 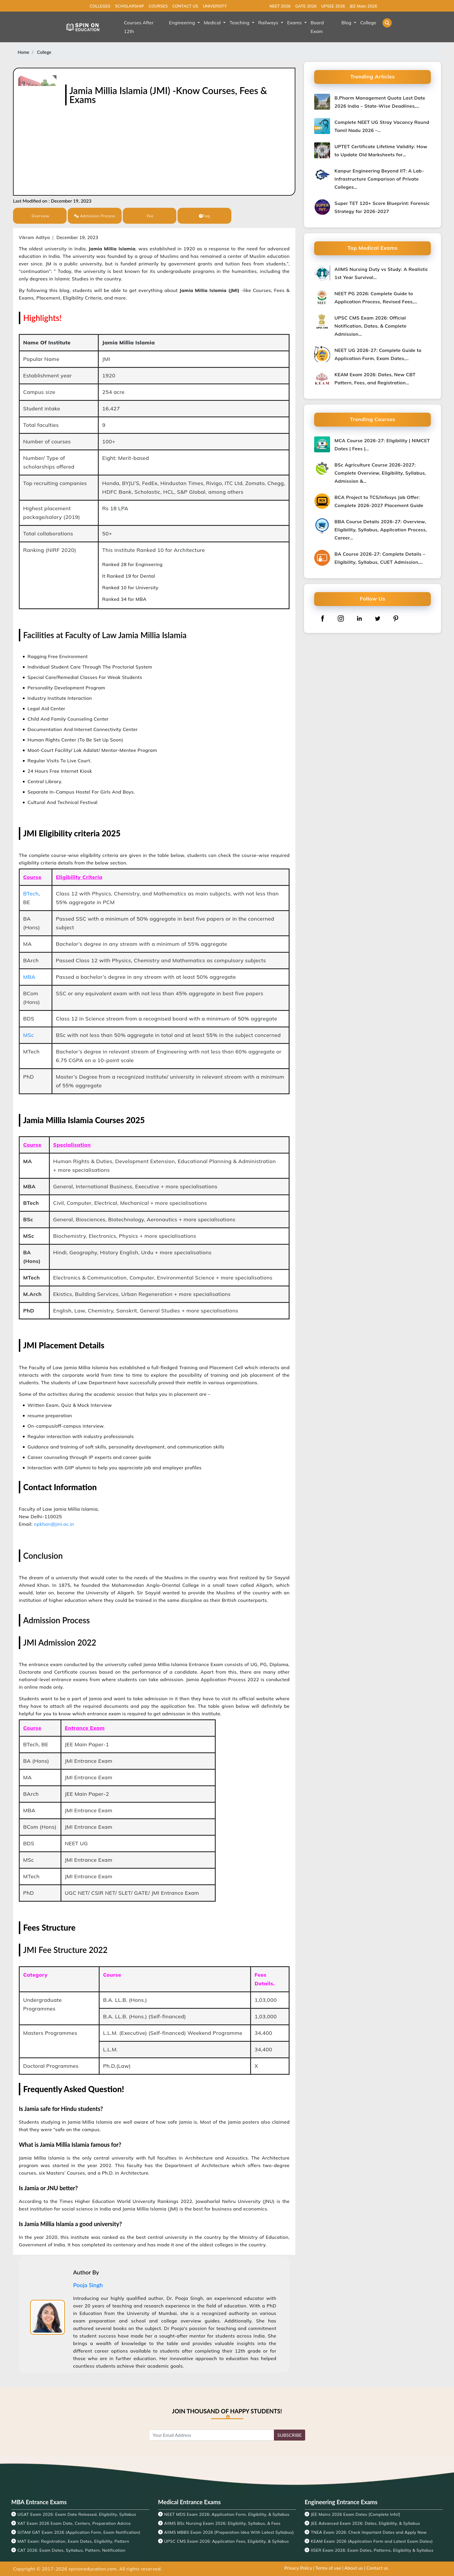 I want to click on MBA, so click(x=29, y=977).